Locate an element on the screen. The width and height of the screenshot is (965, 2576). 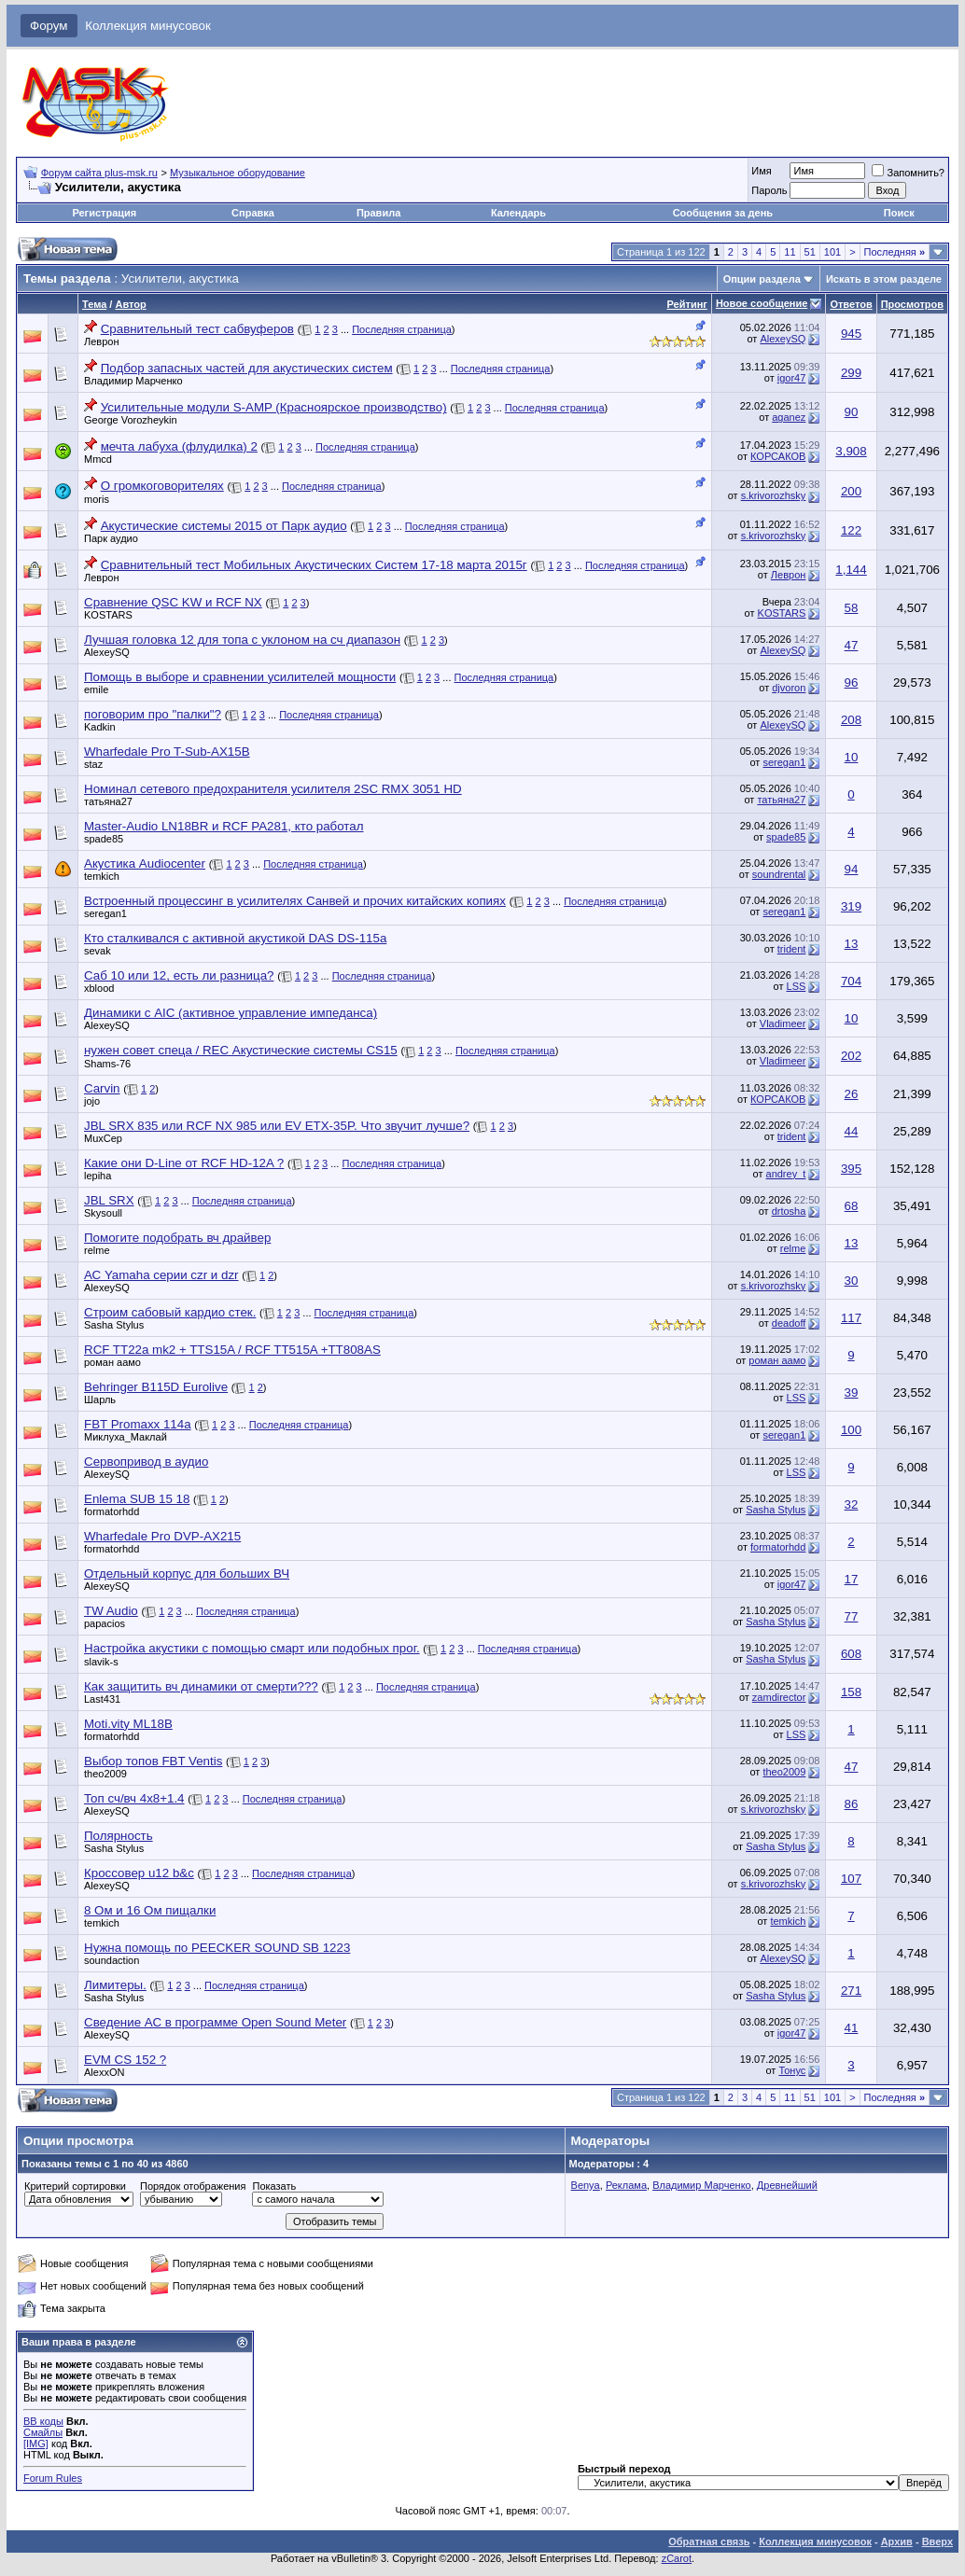
Какие они D-Line от RCF HD-12A ? is located at coordinates (184, 1163).